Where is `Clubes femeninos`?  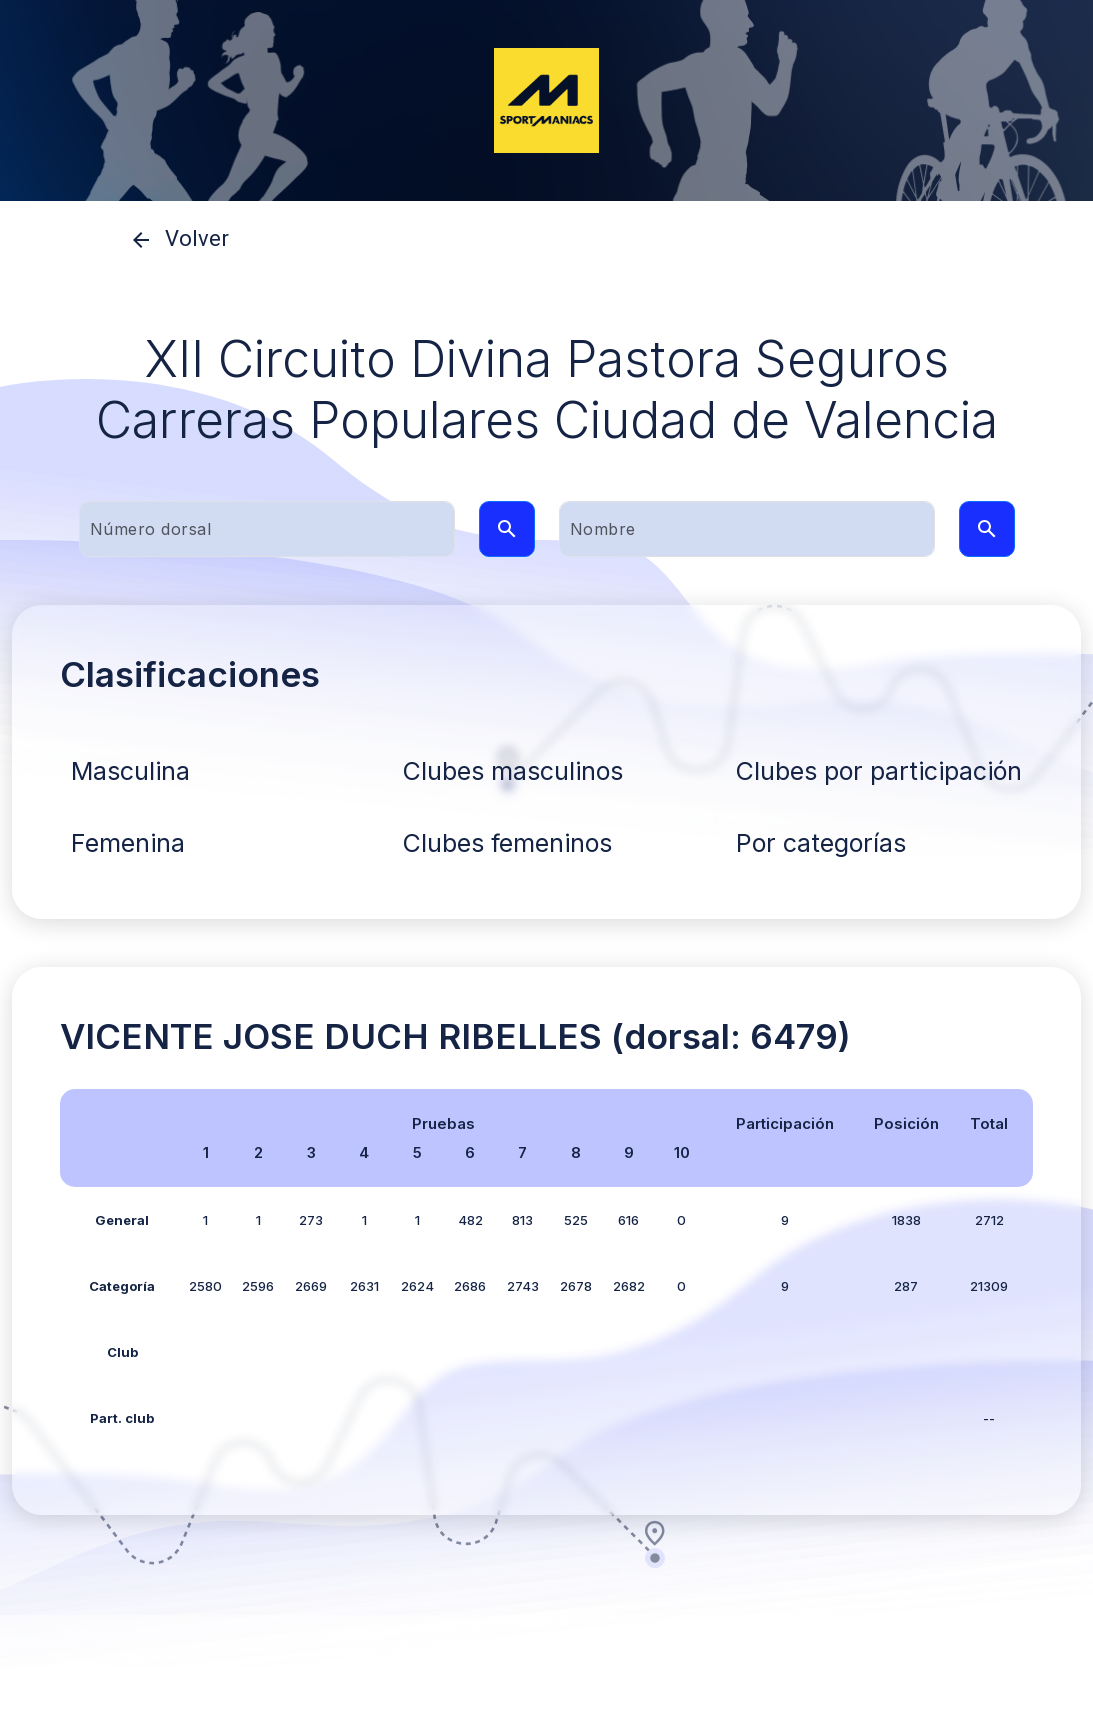 Clubes femeninos is located at coordinates (507, 843).